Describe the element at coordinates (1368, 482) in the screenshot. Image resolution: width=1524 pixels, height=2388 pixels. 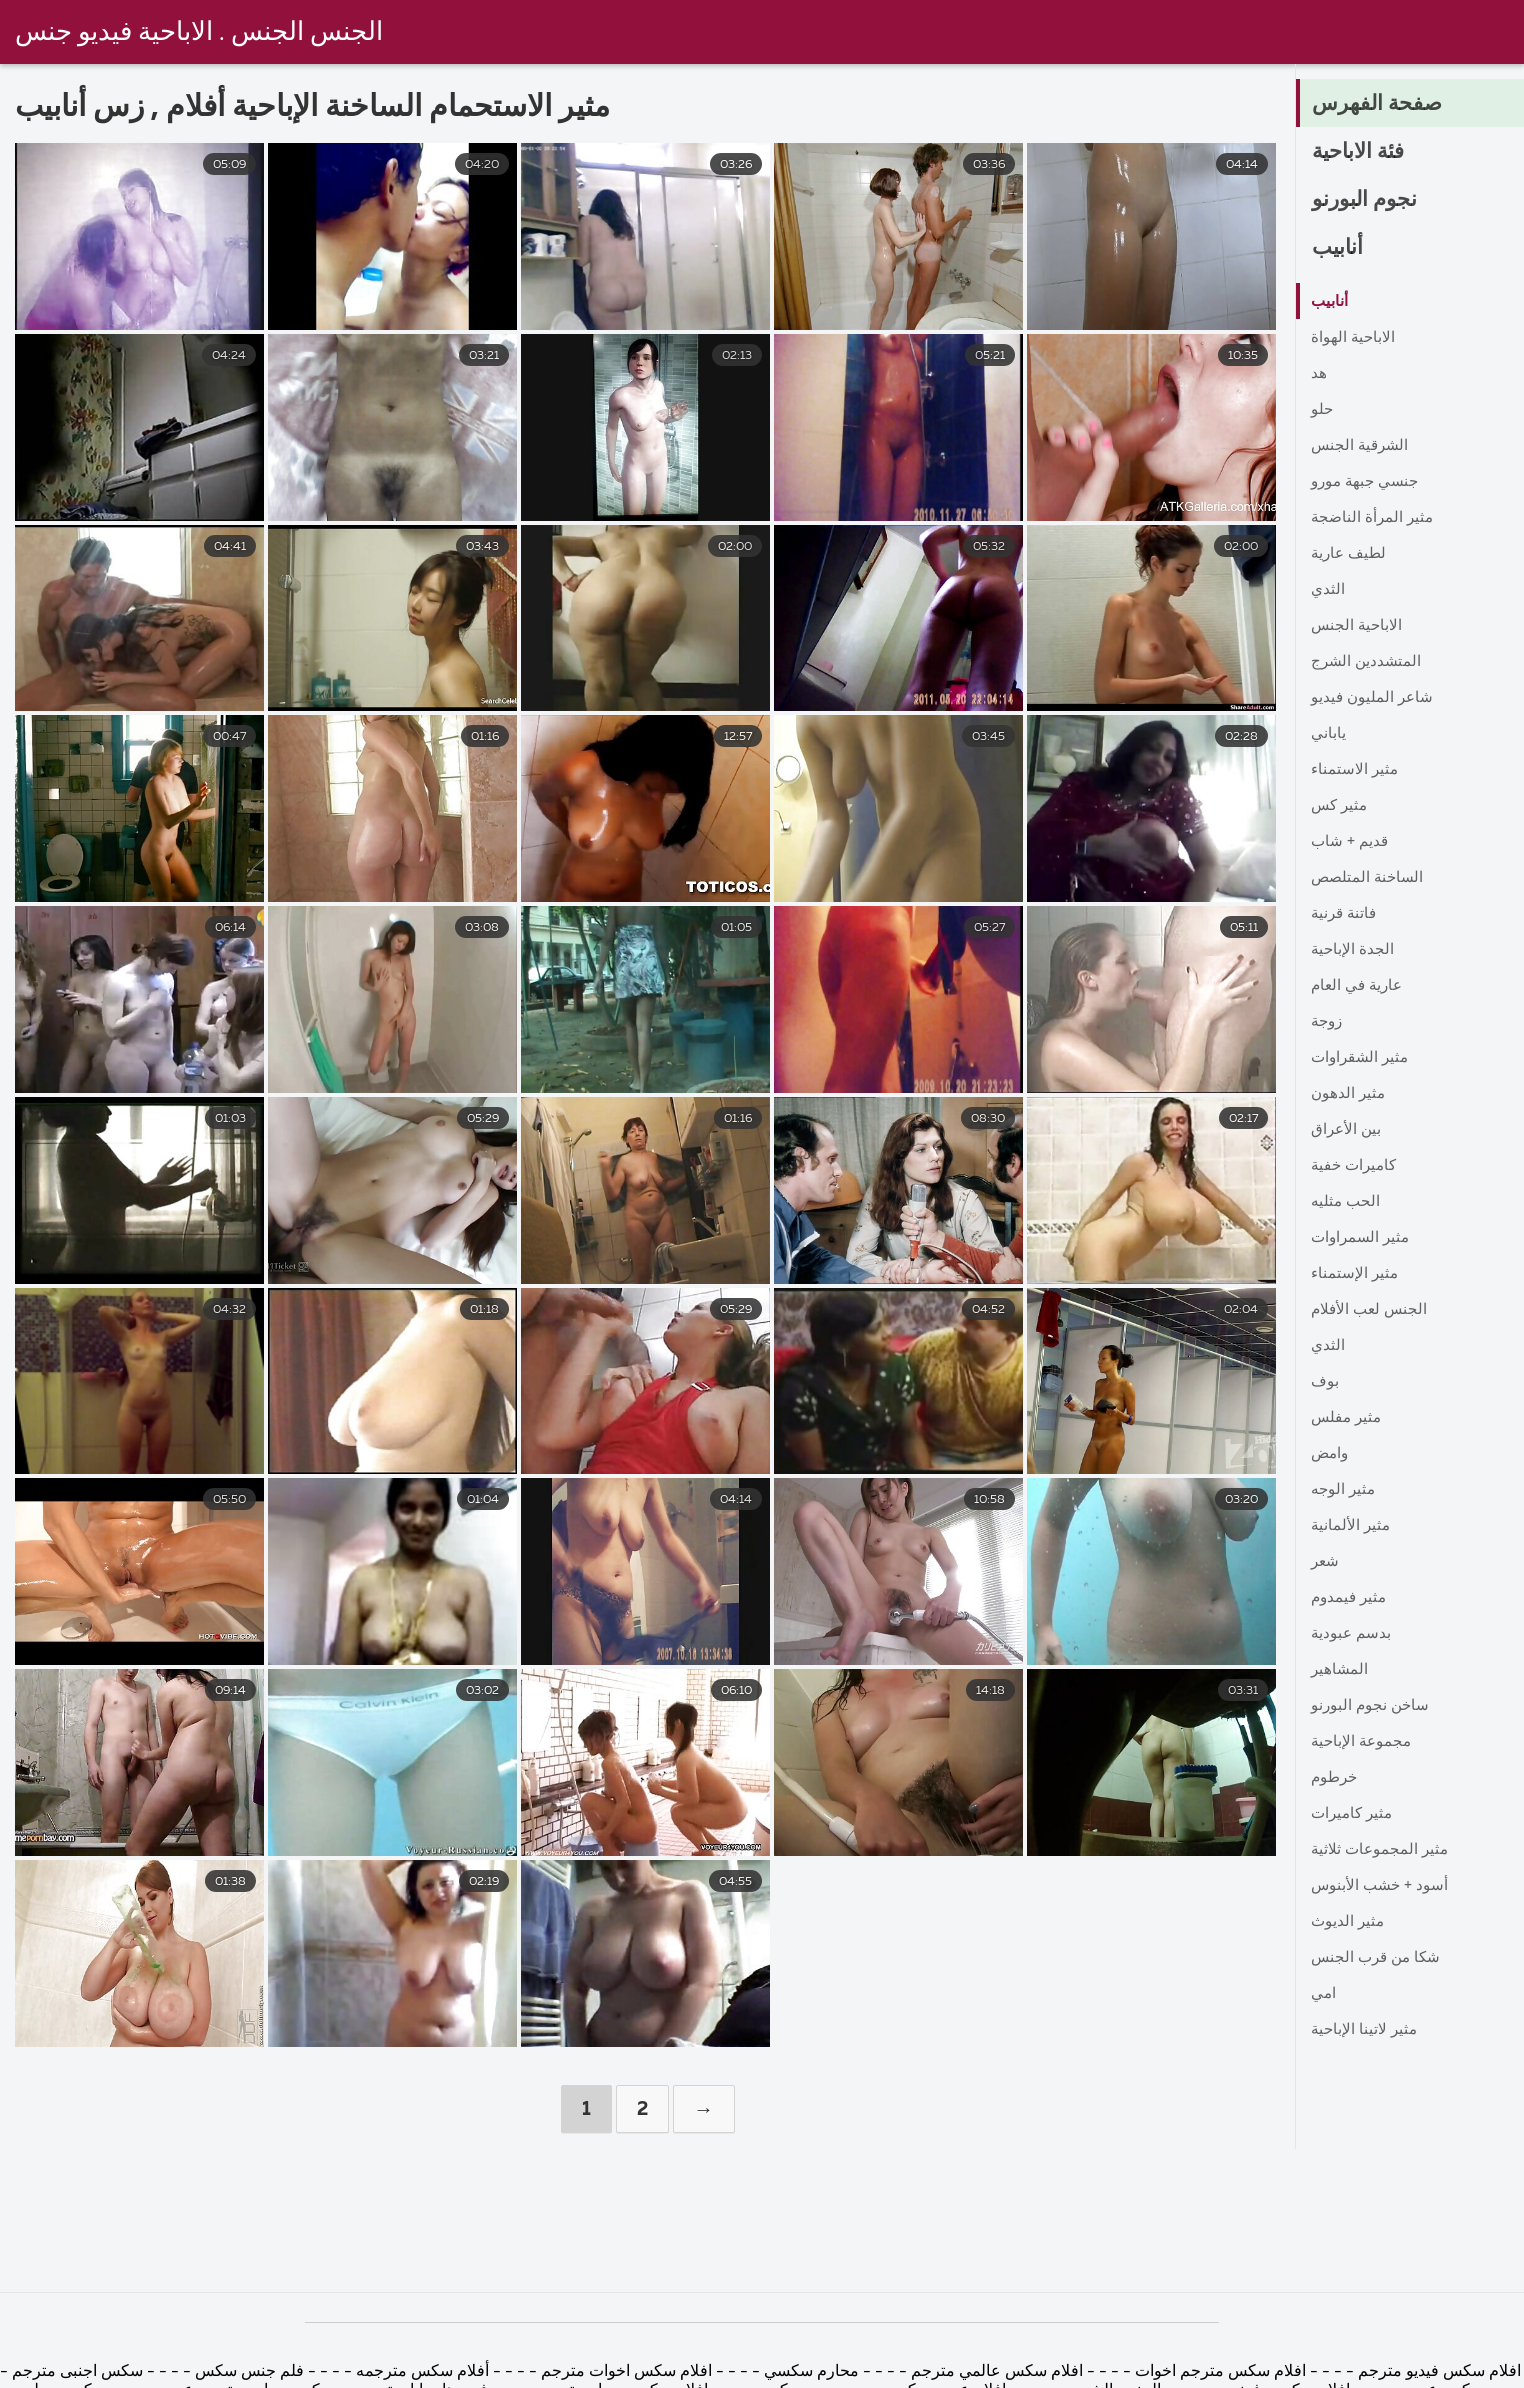
I see `جنسي جبهة مورو` at that location.